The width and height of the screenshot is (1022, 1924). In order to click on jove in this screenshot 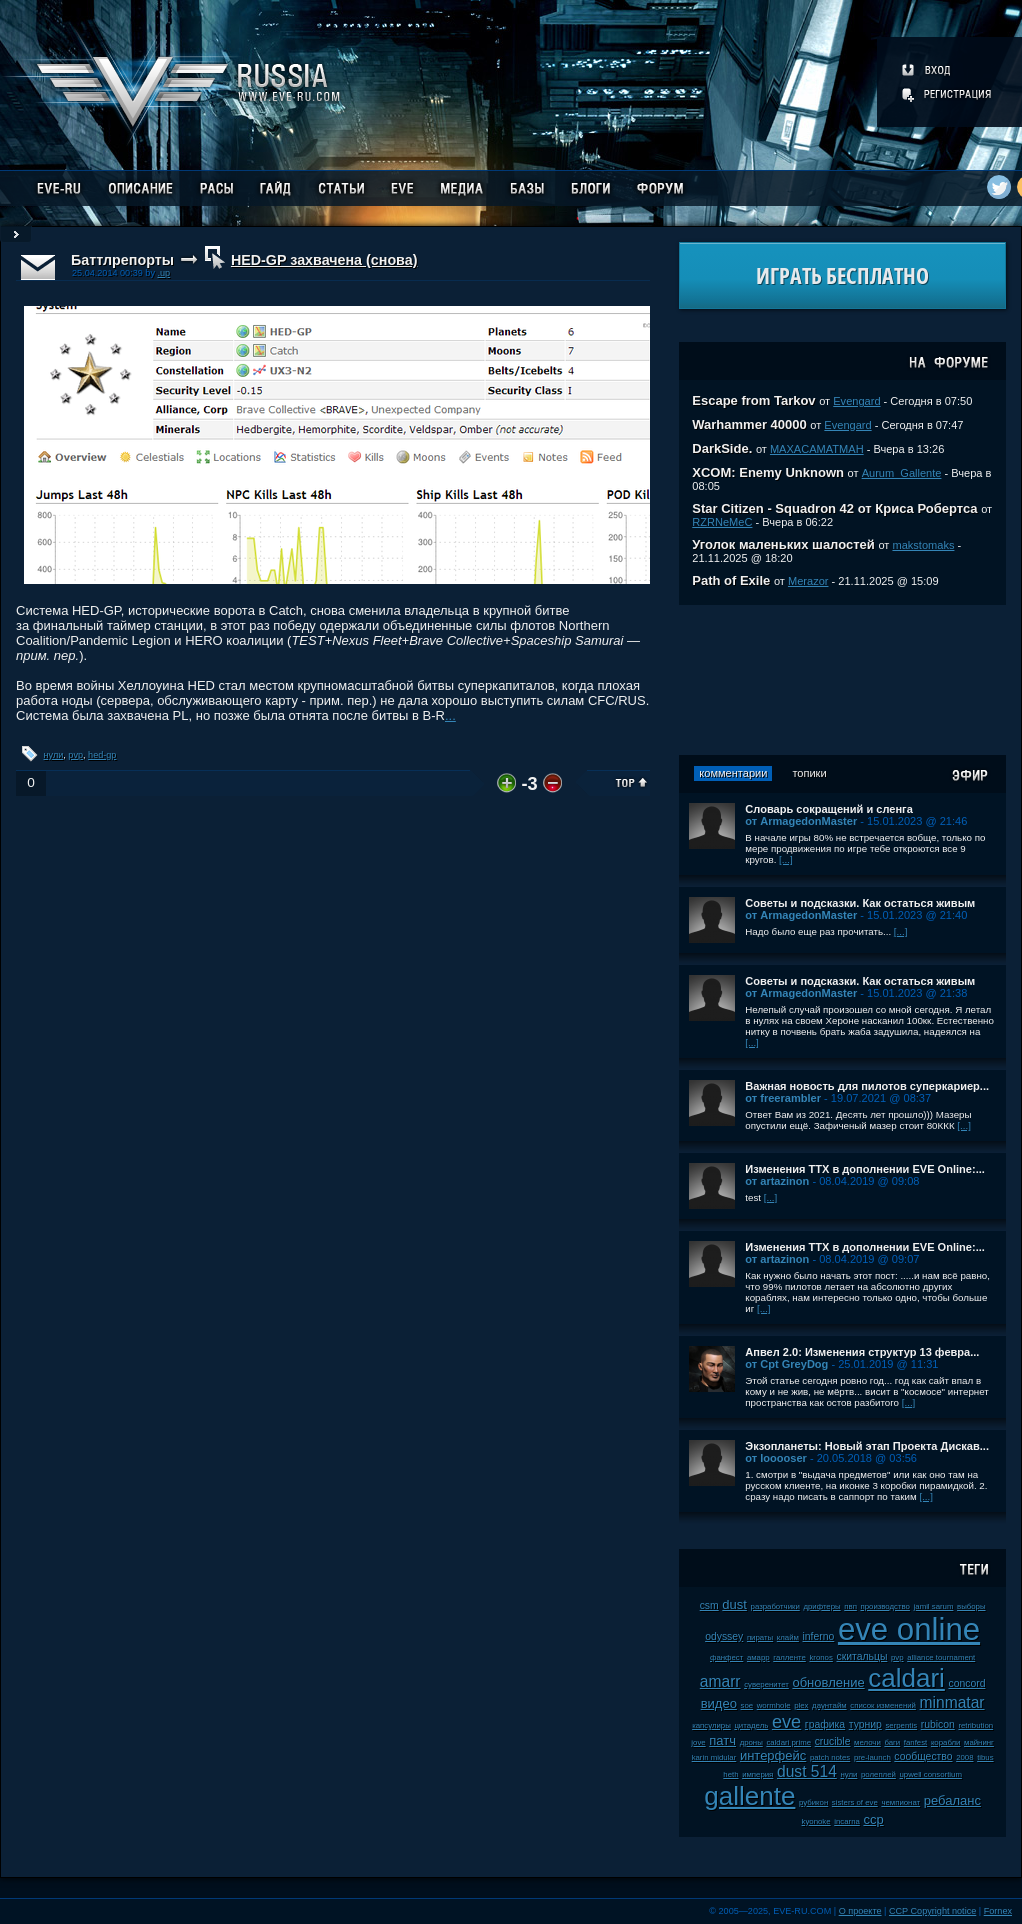, I will do `click(698, 1742)`.